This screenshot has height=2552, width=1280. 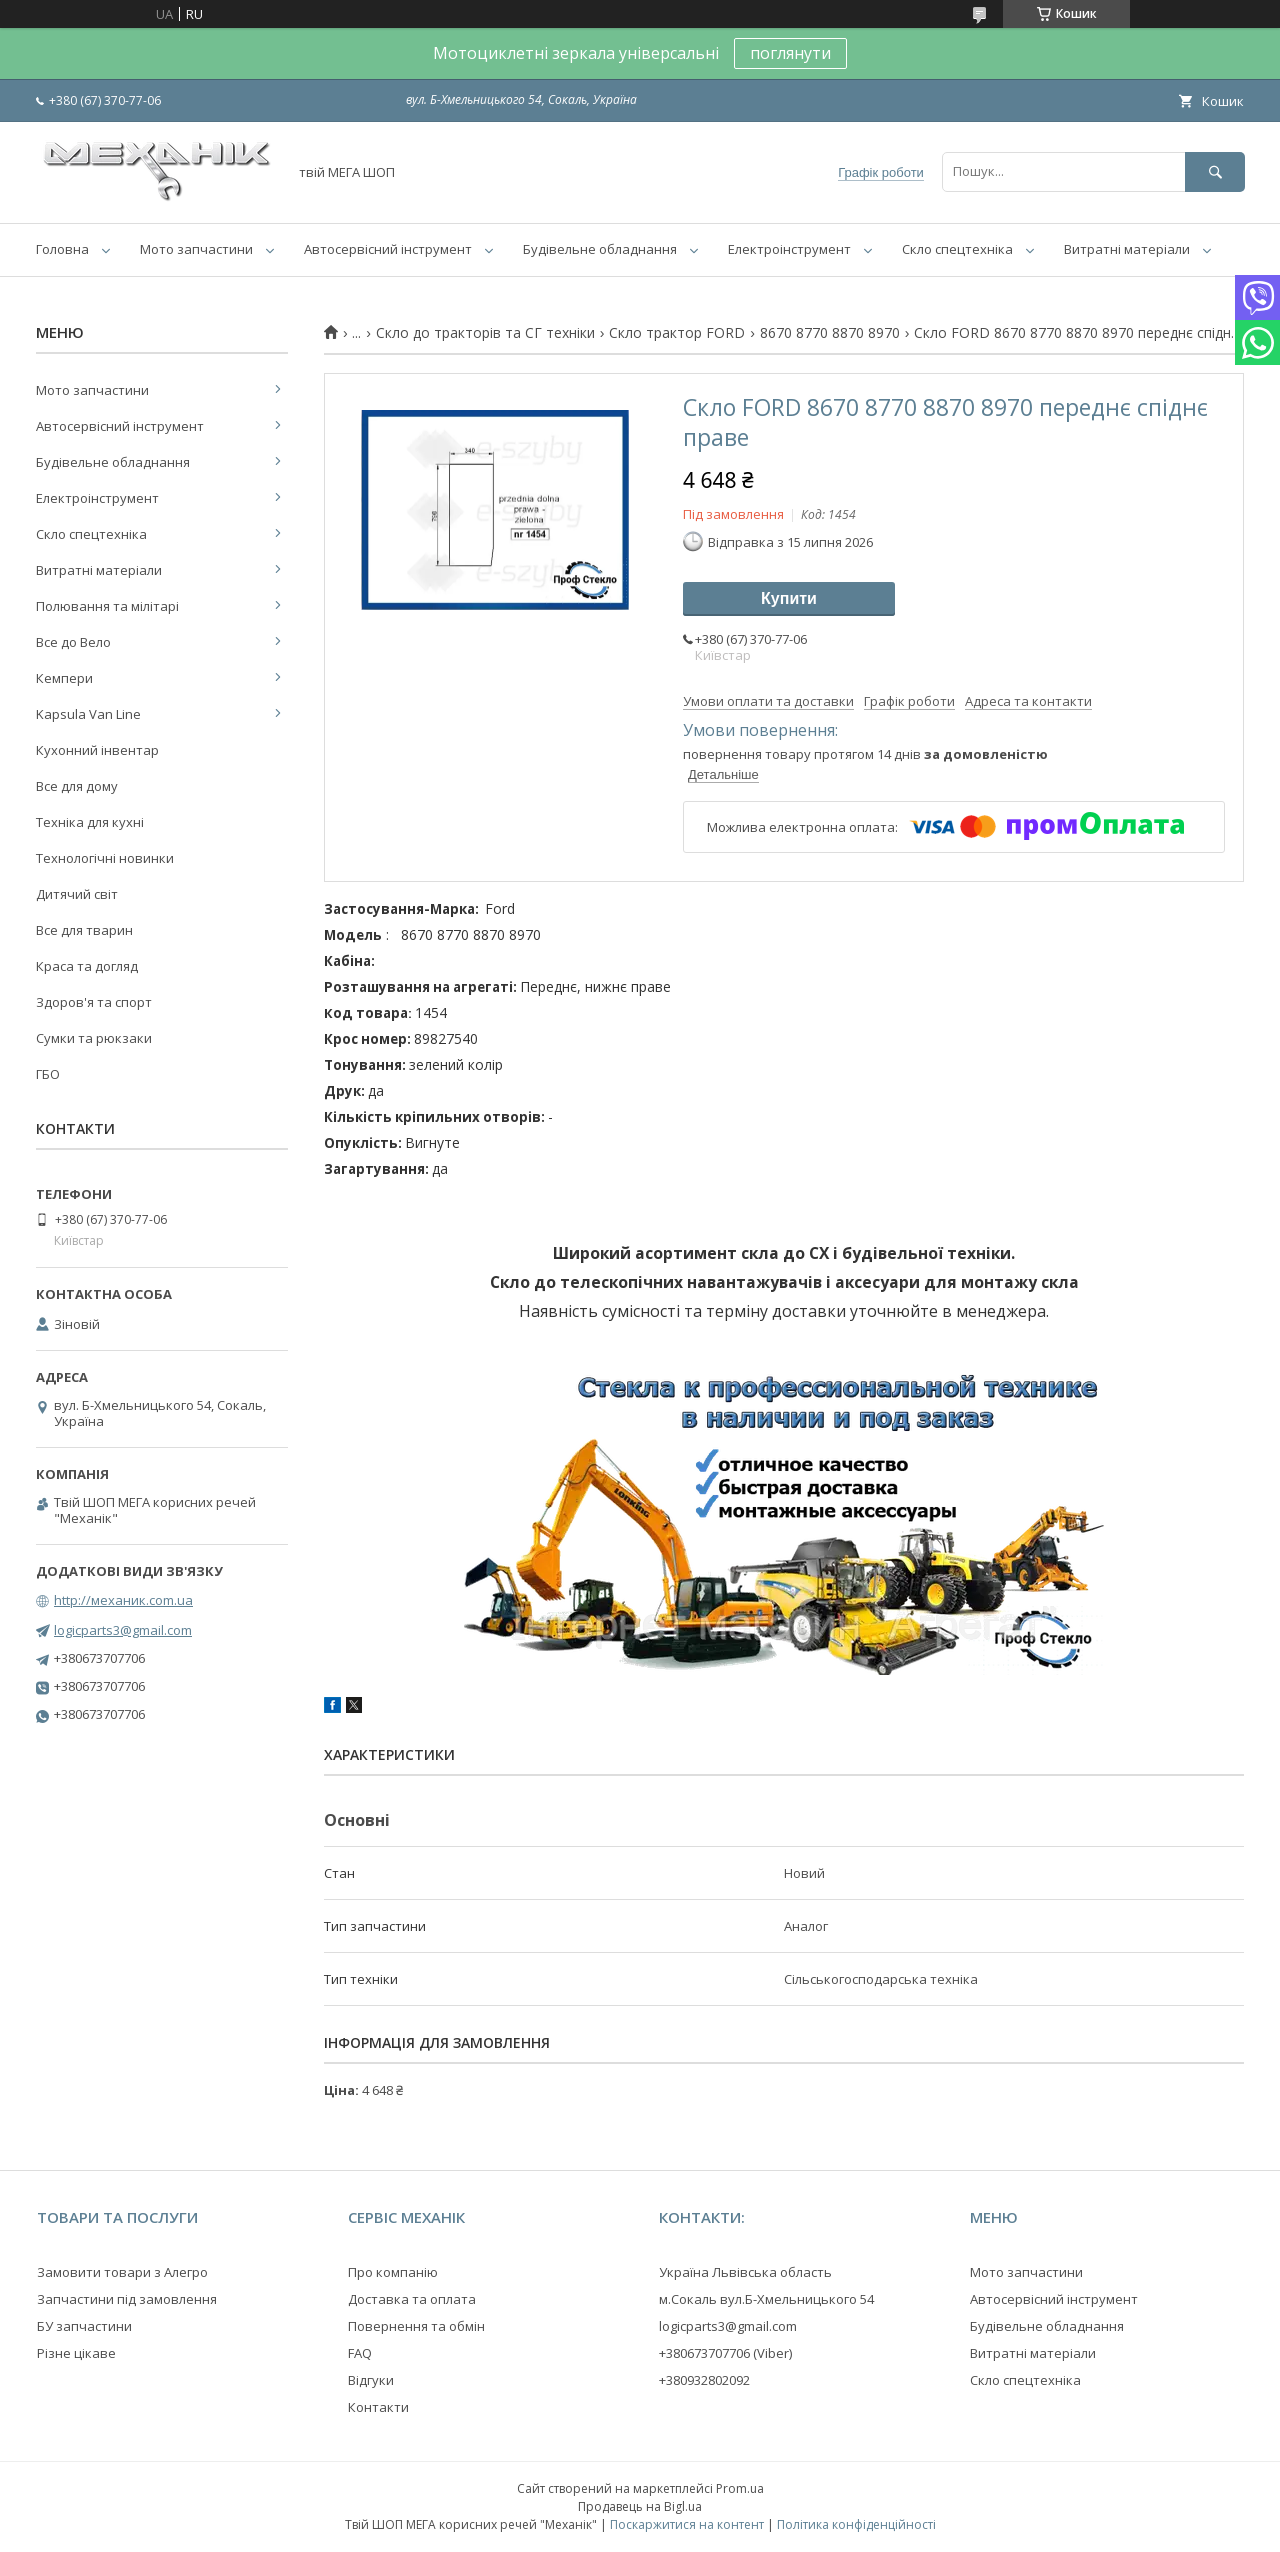 What do you see at coordinates (704, 2380) in the screenshot?
I see `+380932802092` at bounding box center [704, 2380].